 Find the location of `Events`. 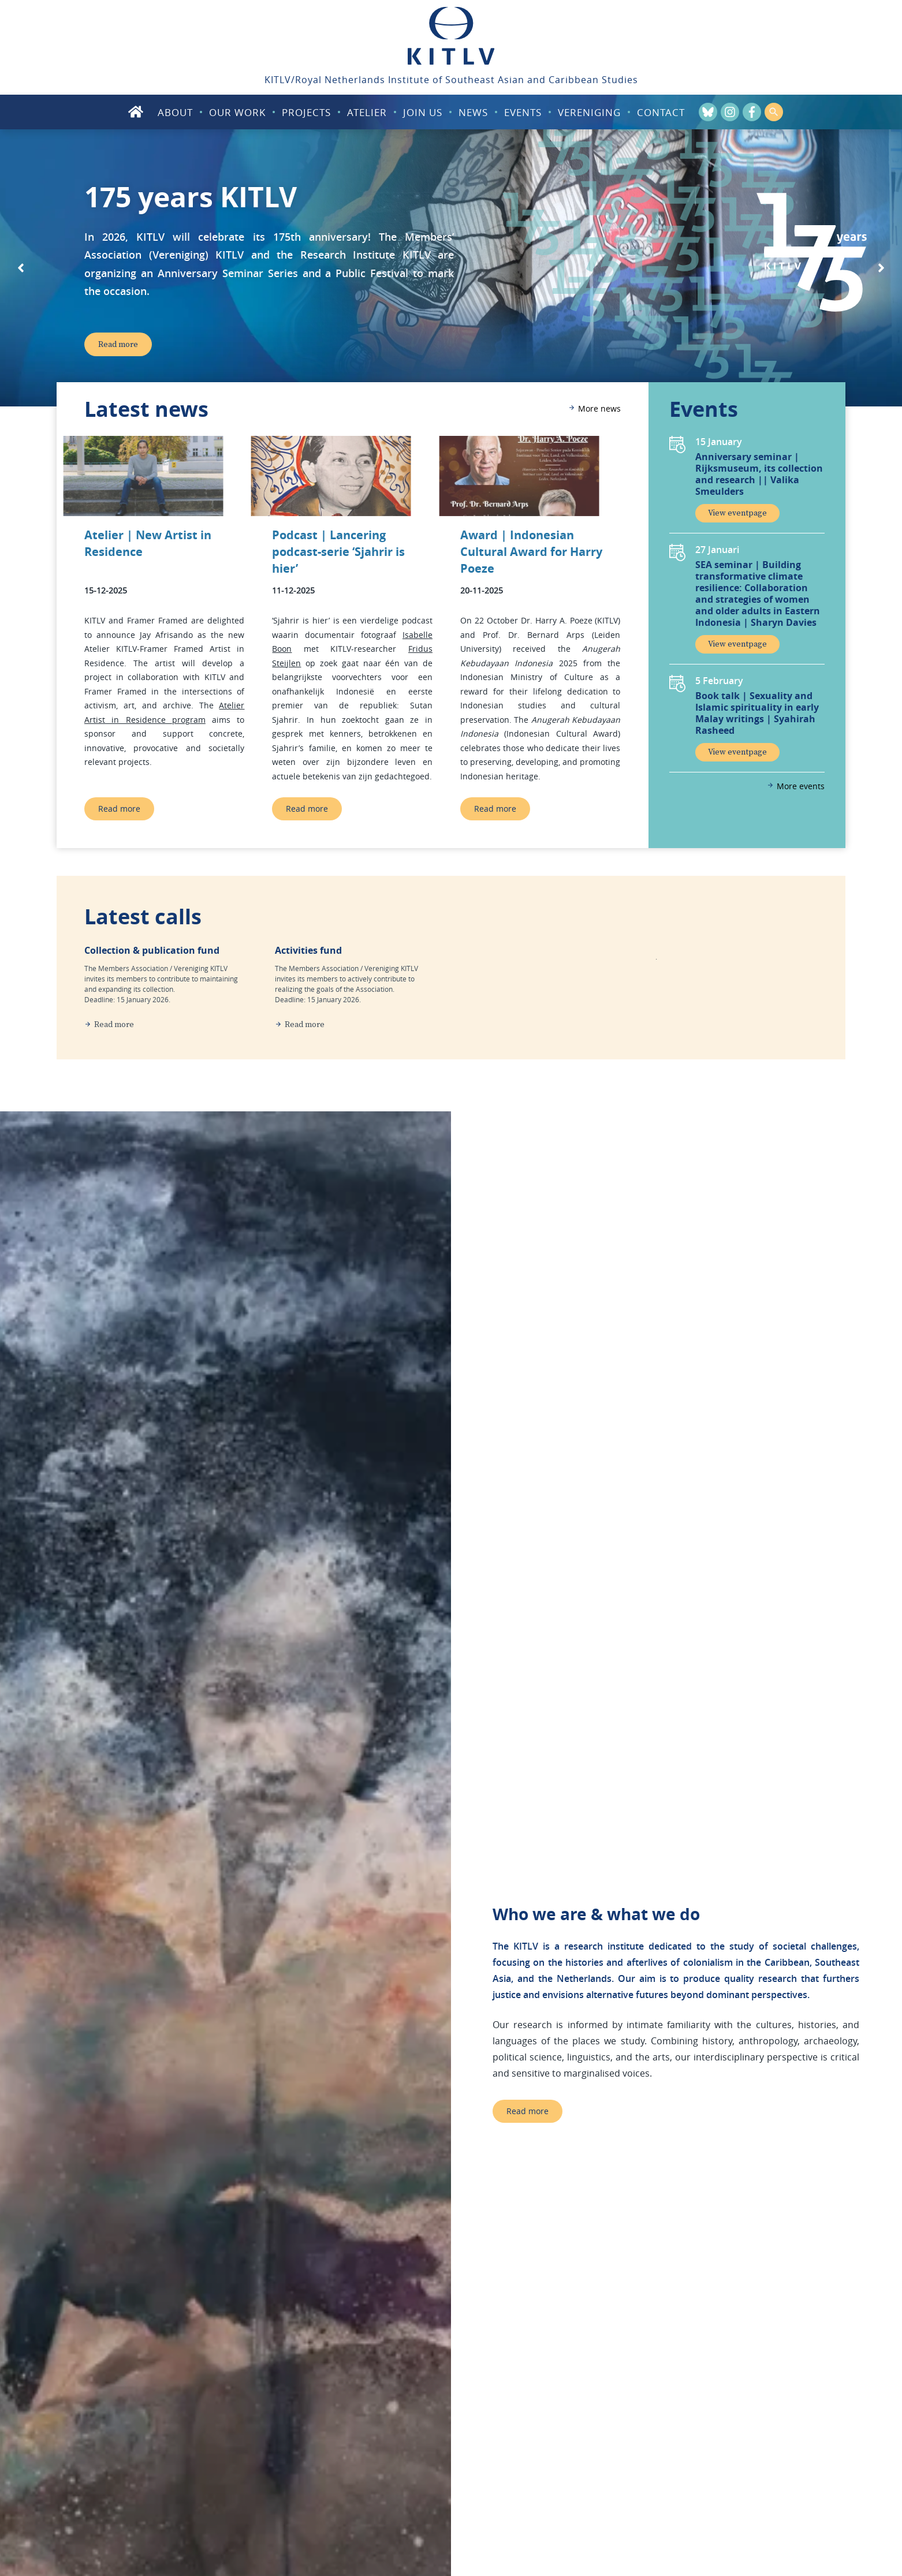

Events is located at coordinates (523, 112).